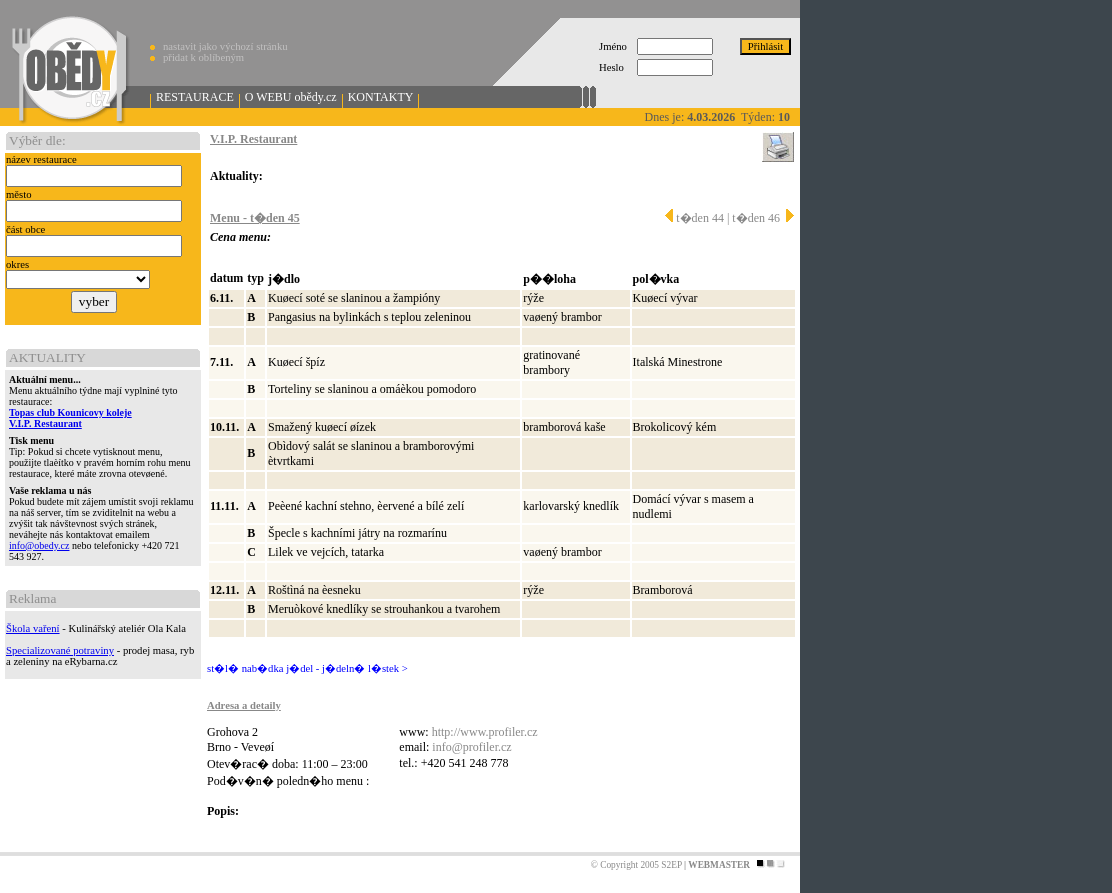 This screenshot has height=893, width=1112. I want to click on RESTAURACE, so click(195, 97).